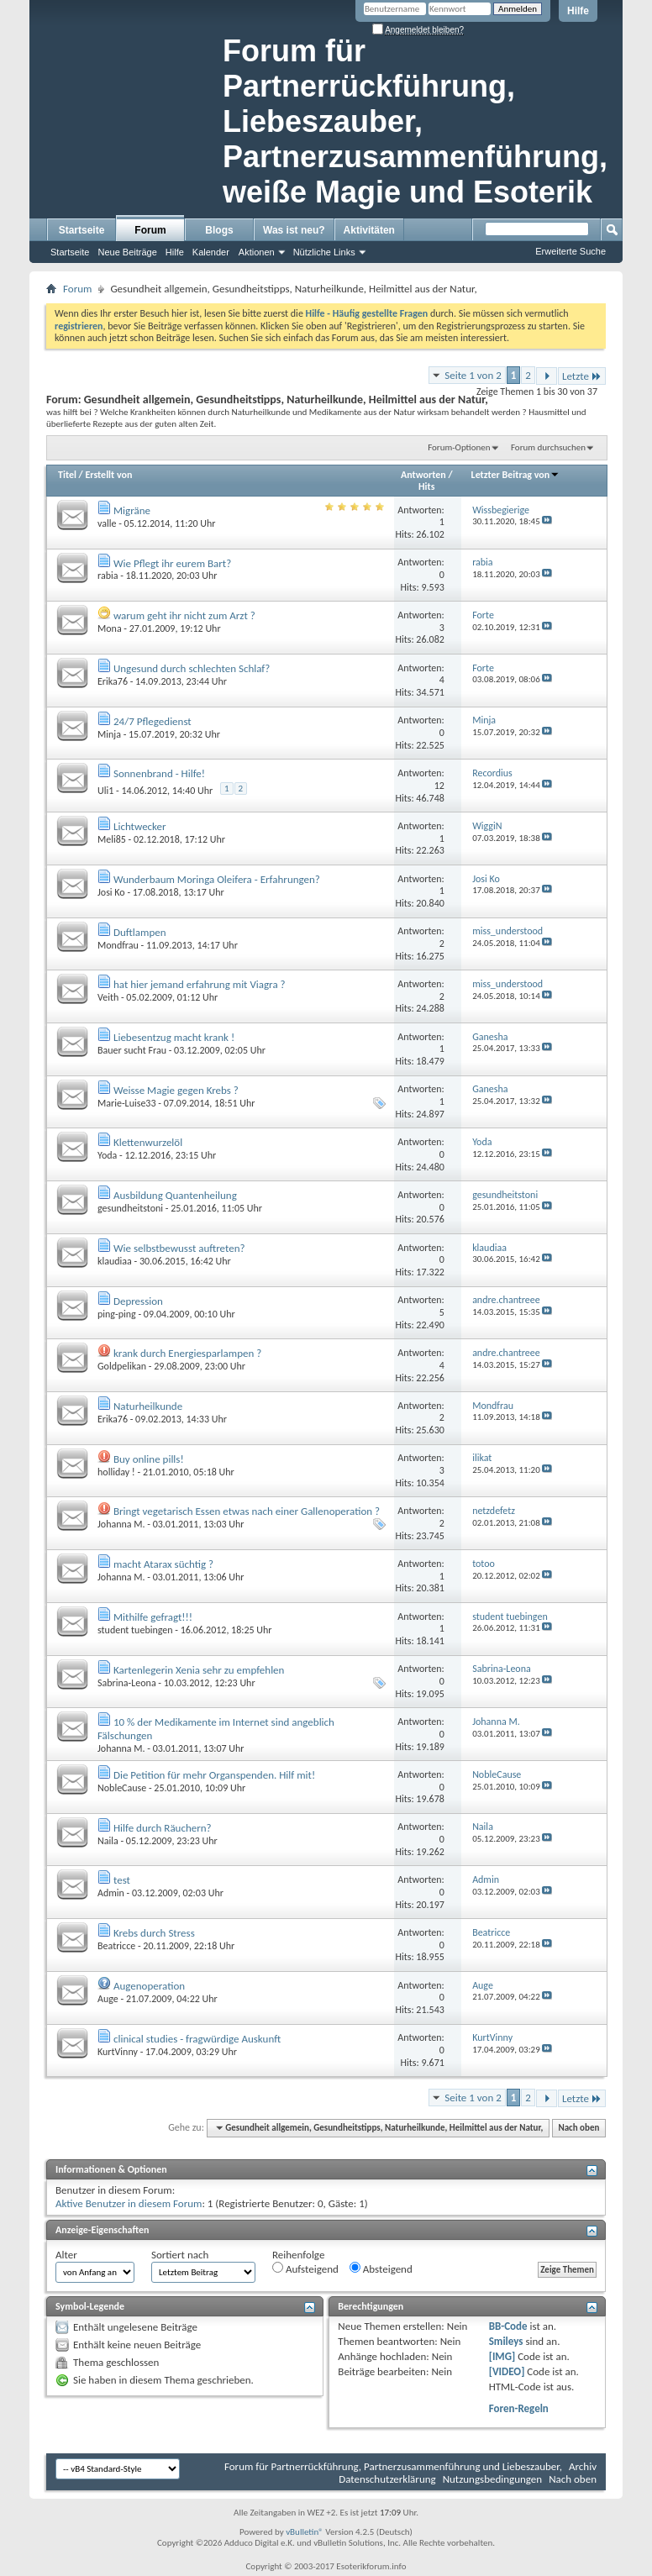 The image size is (652, 2576). Describe the element at coordinates (107, 1841) in the screenshot. I see `Naila` at that location.